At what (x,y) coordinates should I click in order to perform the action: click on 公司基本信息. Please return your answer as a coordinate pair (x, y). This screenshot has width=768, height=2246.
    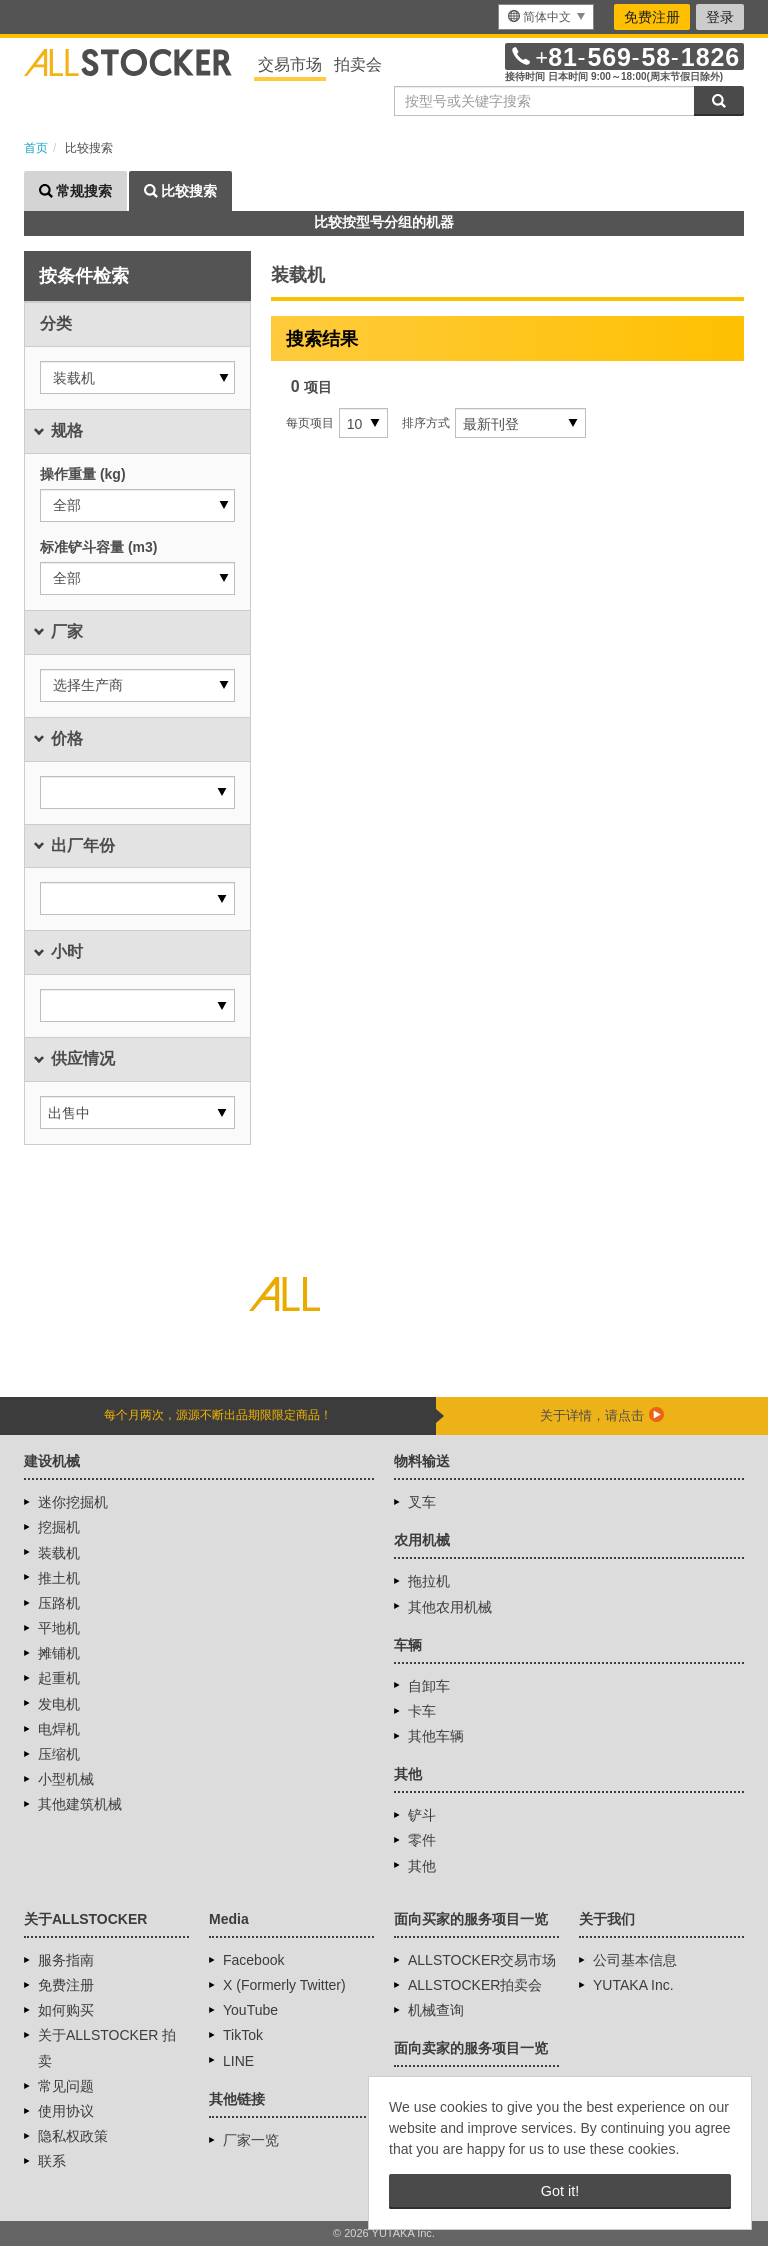
    Looking at the image, I should click on (635, 1960).